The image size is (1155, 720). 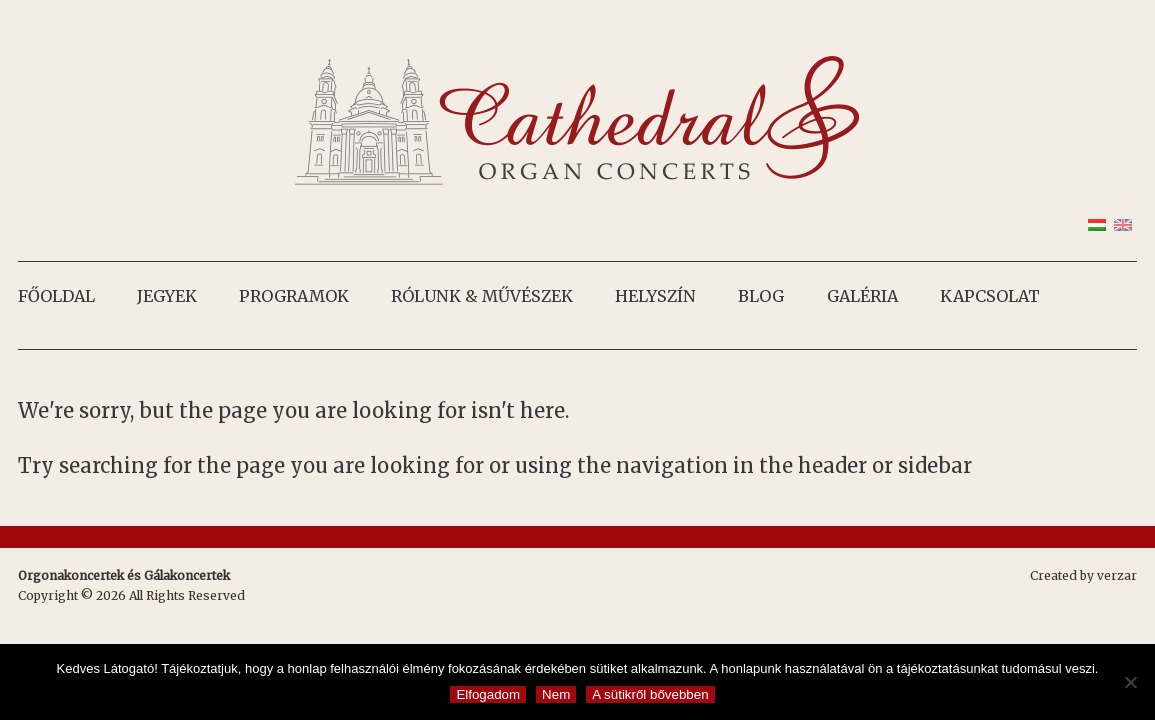 What do you see at coordinates (655, 296) in the screenshot?
I see `Helyszín` at bounding box center [655, 296].